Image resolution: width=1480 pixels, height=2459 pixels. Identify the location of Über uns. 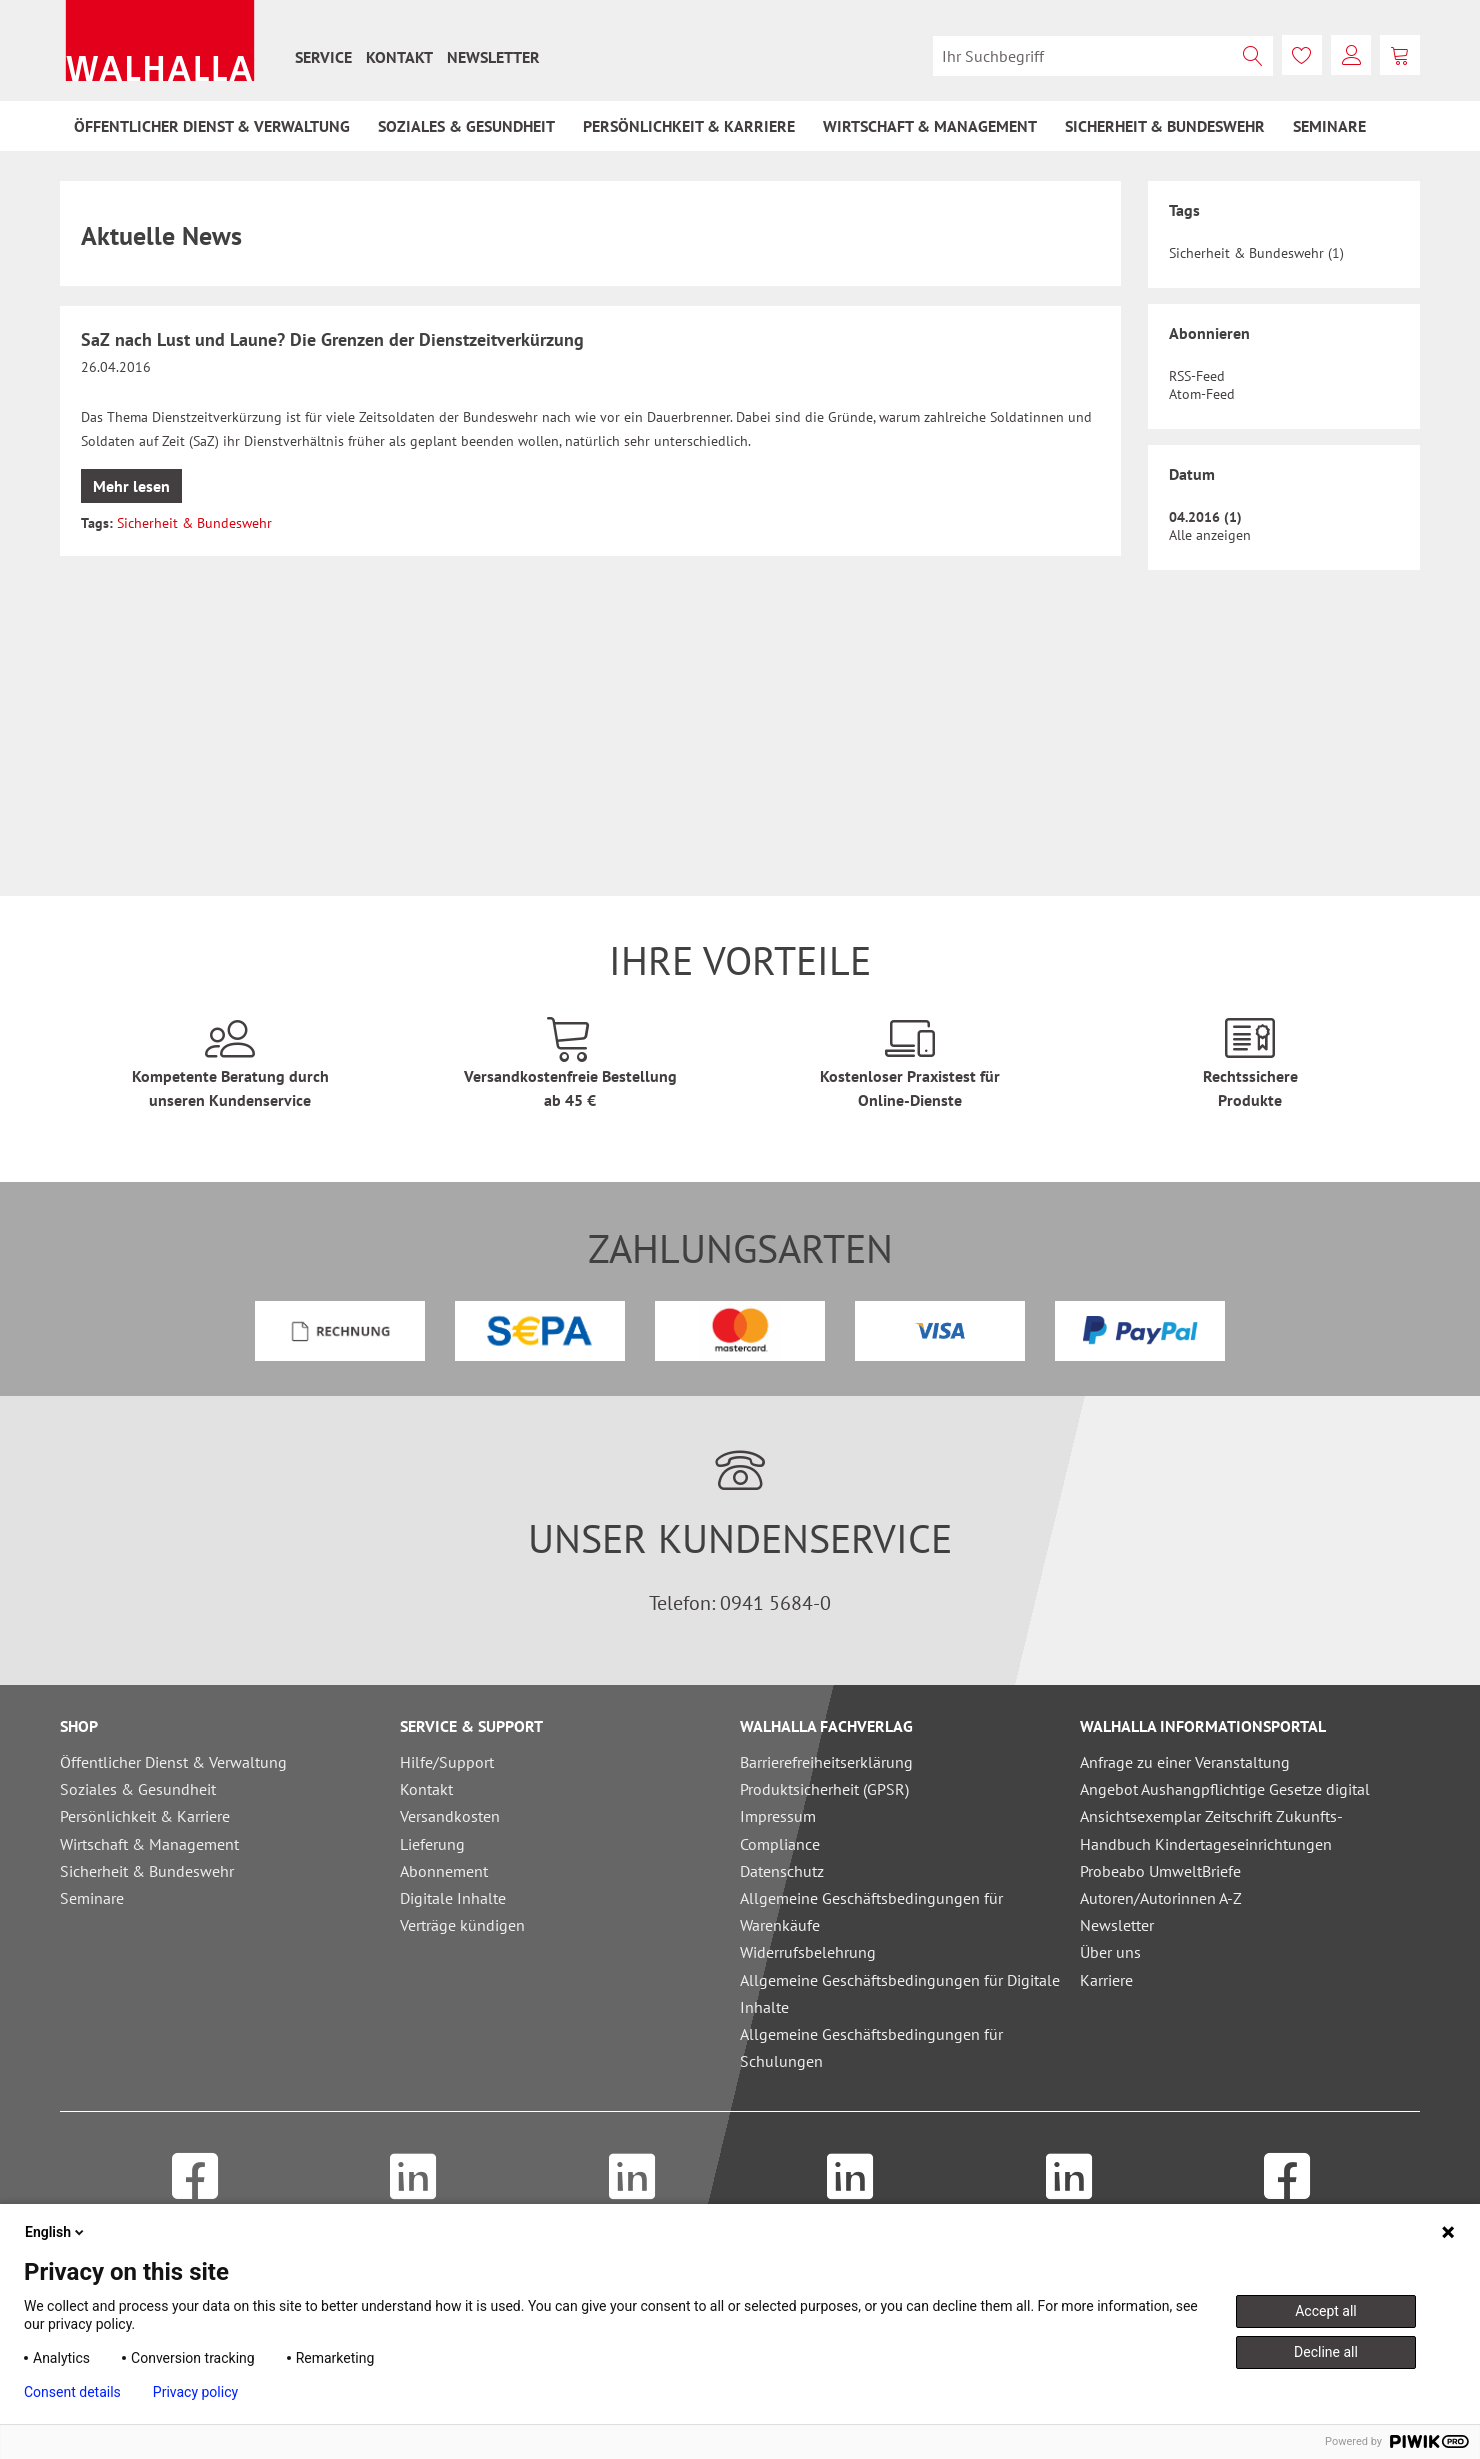
(1110, 1952).